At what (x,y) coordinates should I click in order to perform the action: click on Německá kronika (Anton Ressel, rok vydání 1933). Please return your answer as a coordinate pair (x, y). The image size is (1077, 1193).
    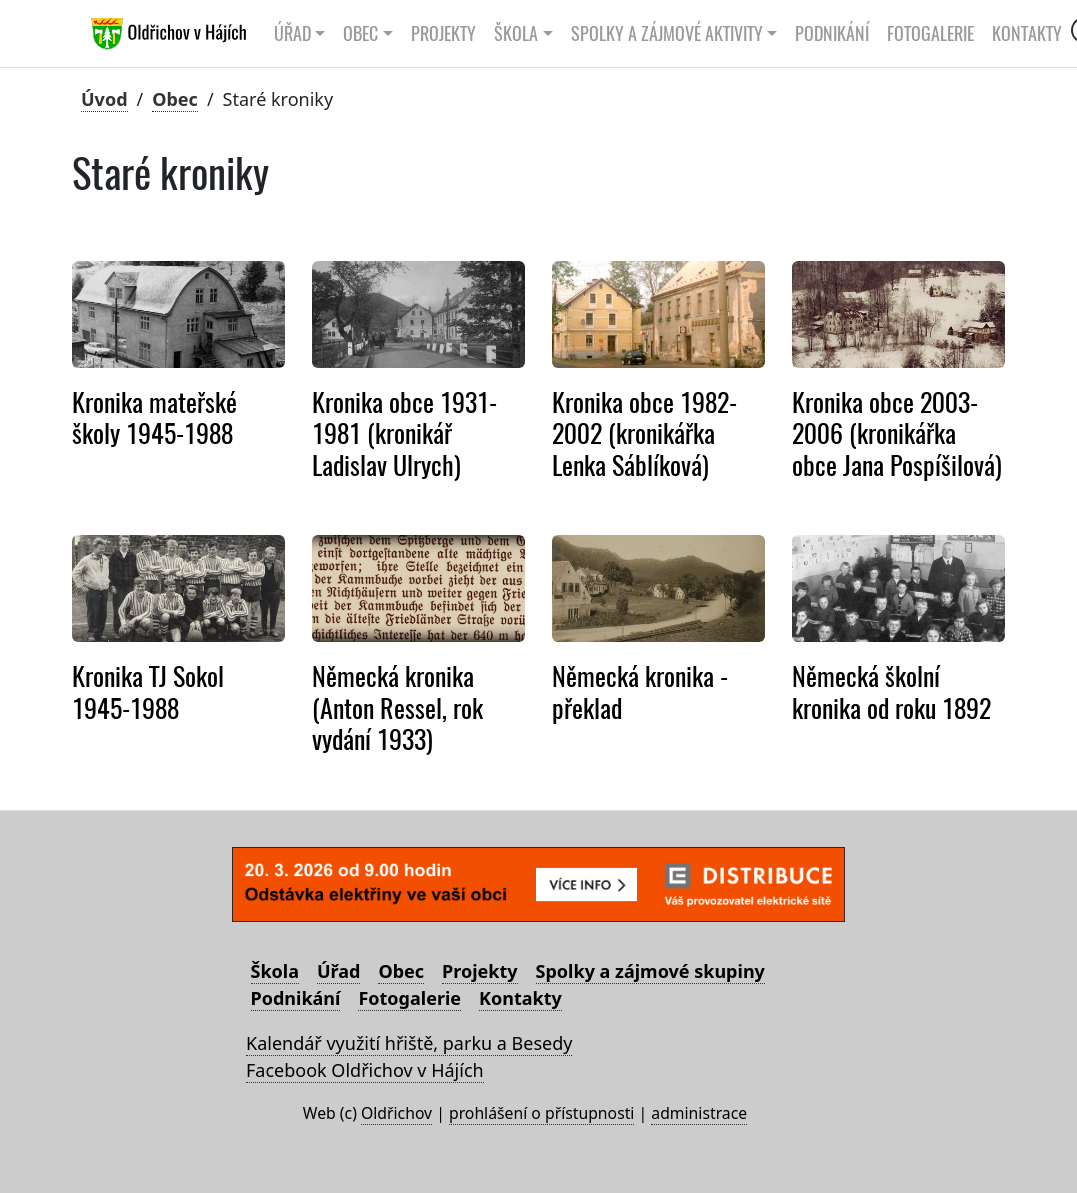
    Looking at the image, I should click on (397, 707).